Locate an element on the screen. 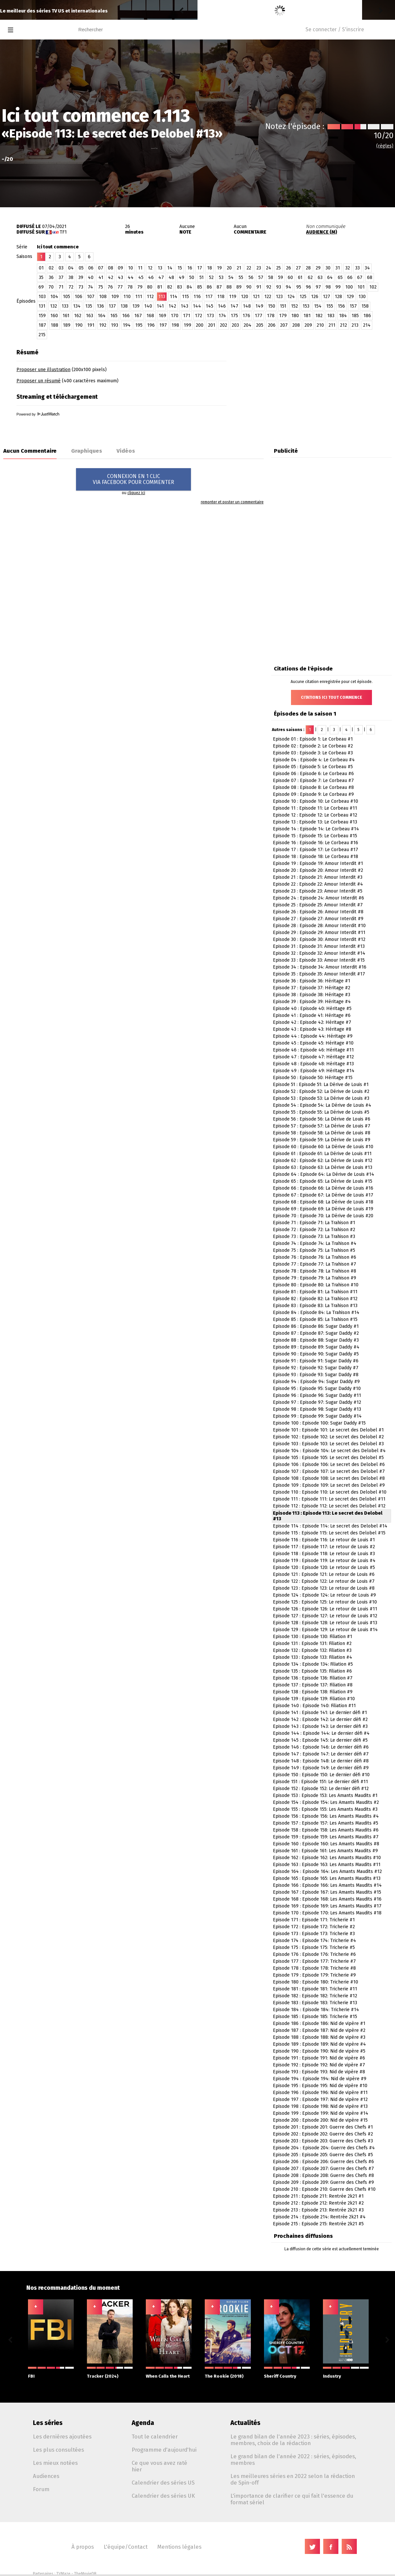 The image size is (395, 2576). Episode 22 : Episode 22: Amour Interdit #4 is located at coordinates (318, 884).